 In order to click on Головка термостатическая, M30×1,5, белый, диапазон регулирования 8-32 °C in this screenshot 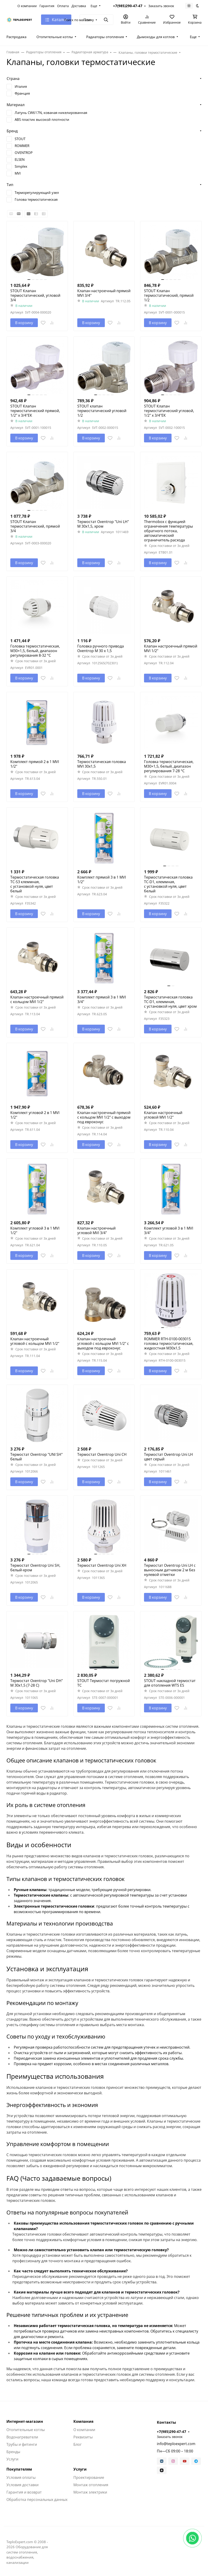, I will do `click(35, 651)`.